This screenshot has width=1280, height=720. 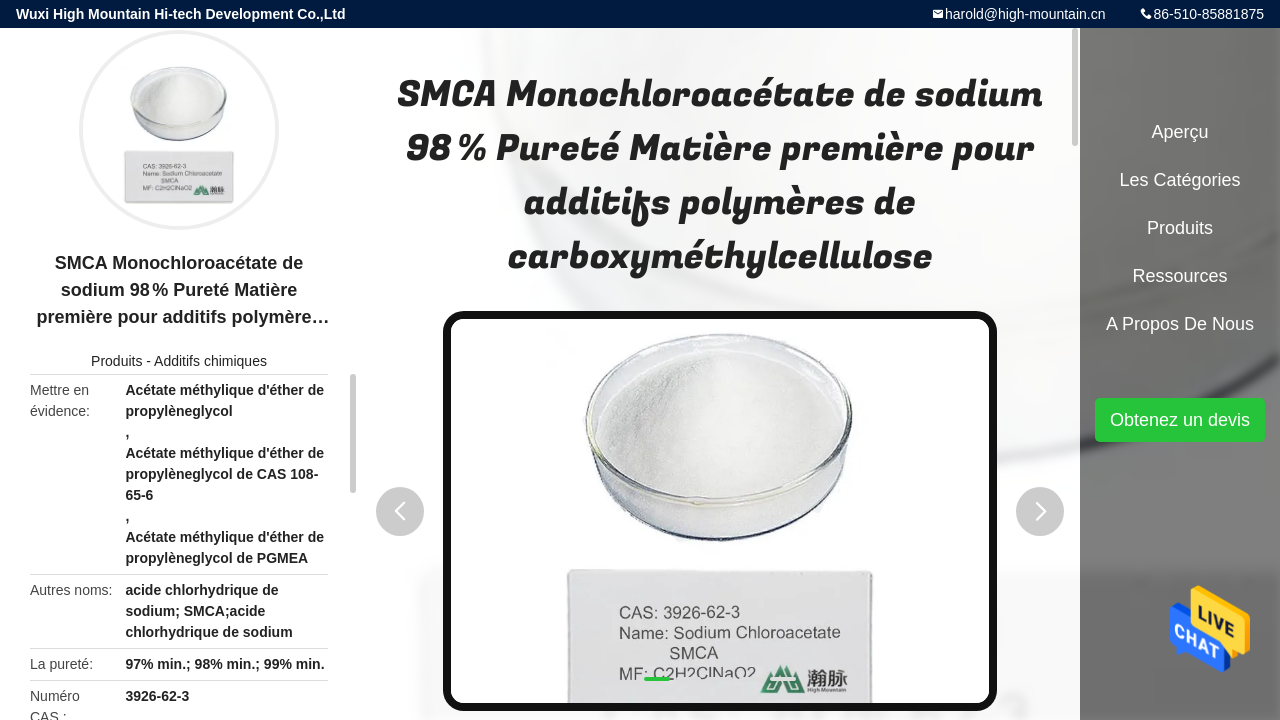 I want to click on Obtenez un devis, so click(x=1180, y=420).